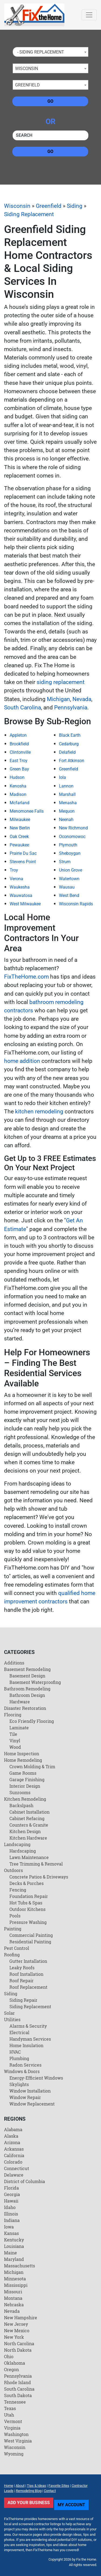  Describe the element at coordinates (50, 2491) in the screenshot. I see `Contact` at that location.